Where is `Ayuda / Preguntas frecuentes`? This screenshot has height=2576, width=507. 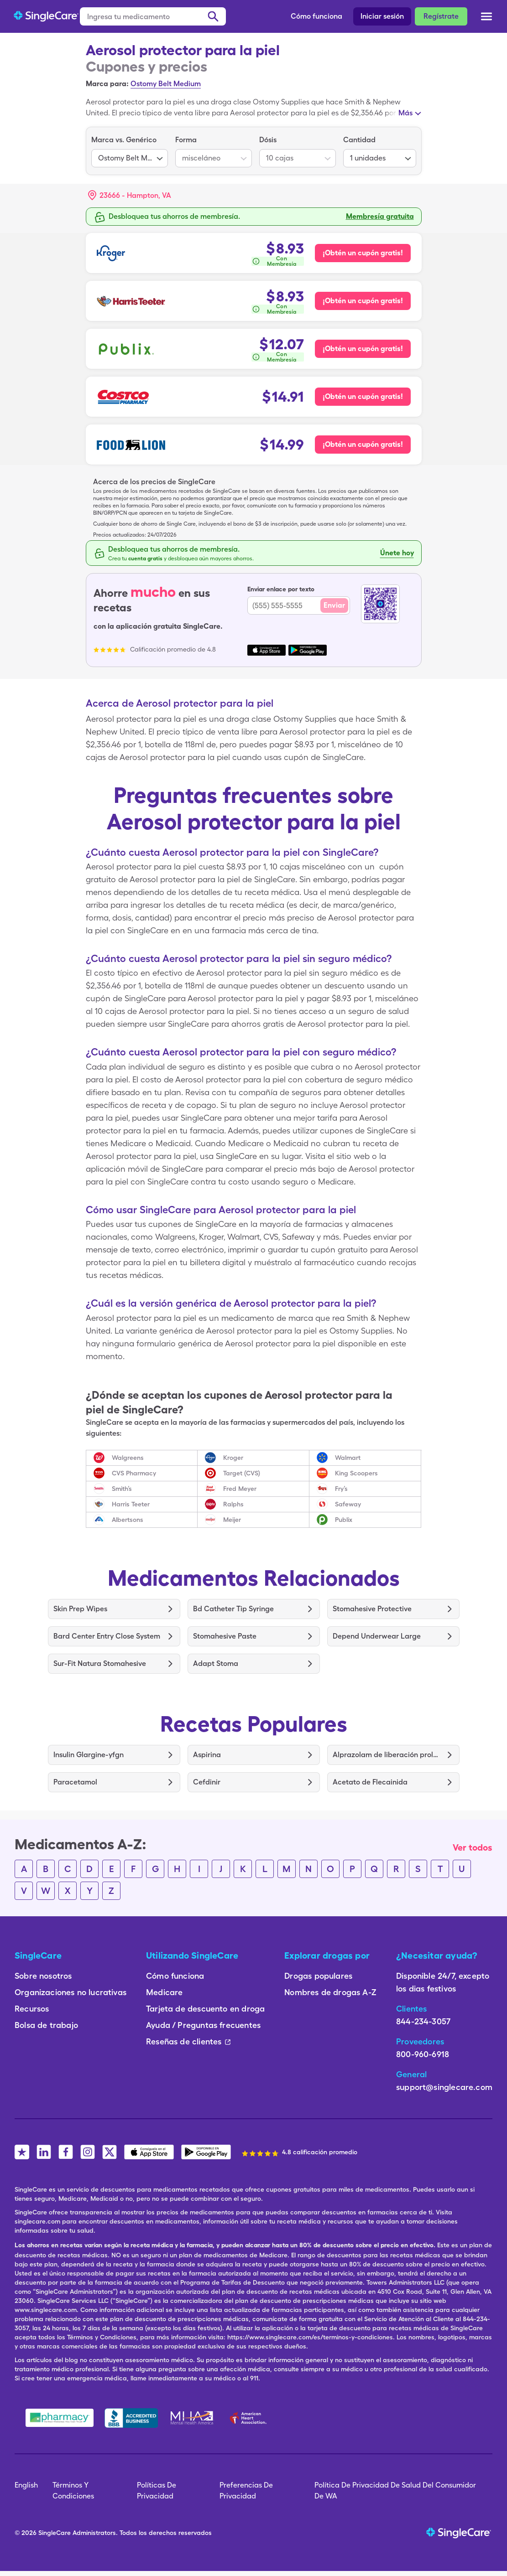 Ayuda / Preguntas frecuentes is located at coordinates (203, 2025).